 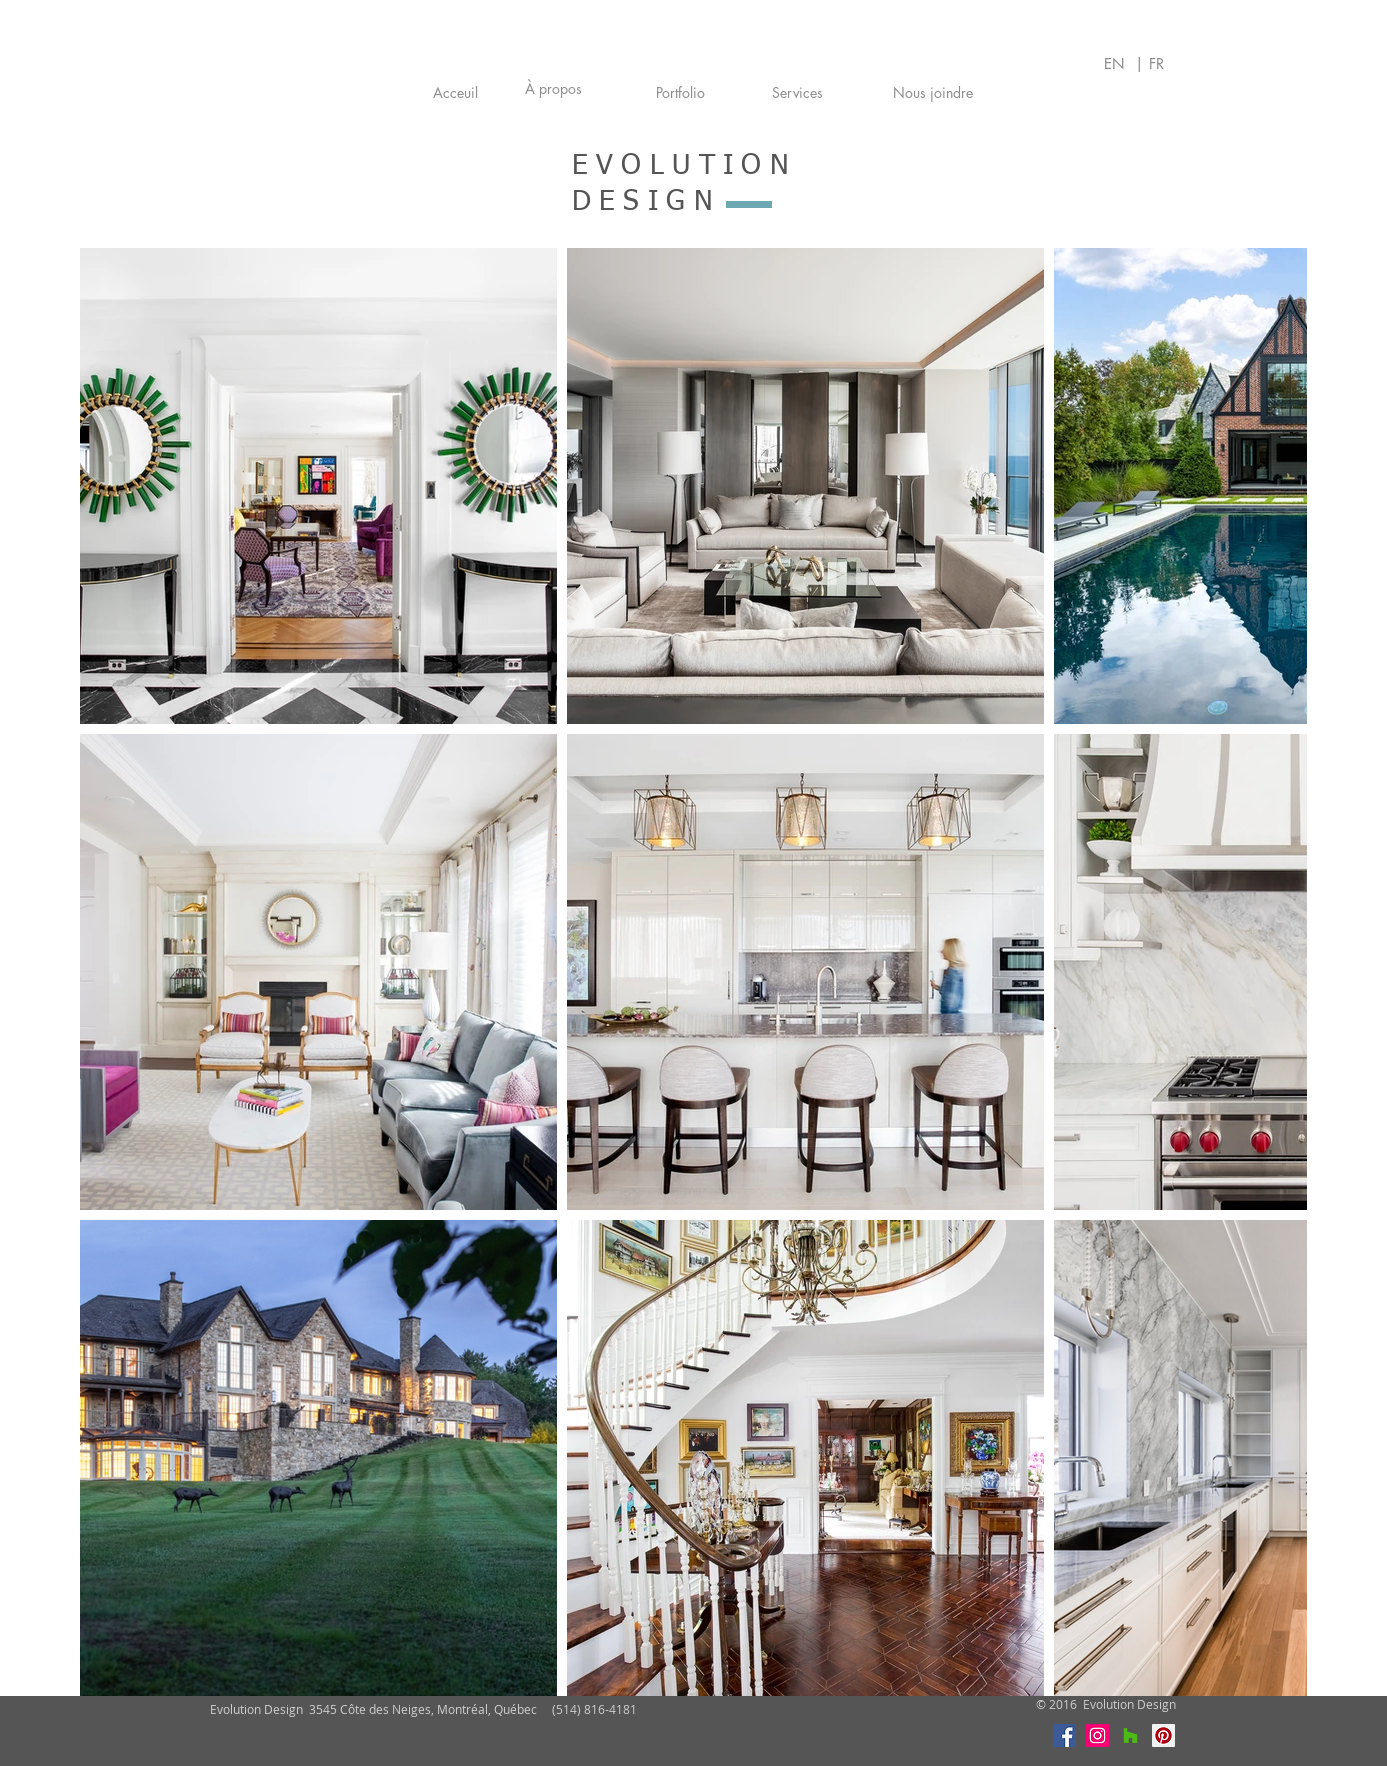 I want to click on [Acceuil], so click(x=455, y=93).